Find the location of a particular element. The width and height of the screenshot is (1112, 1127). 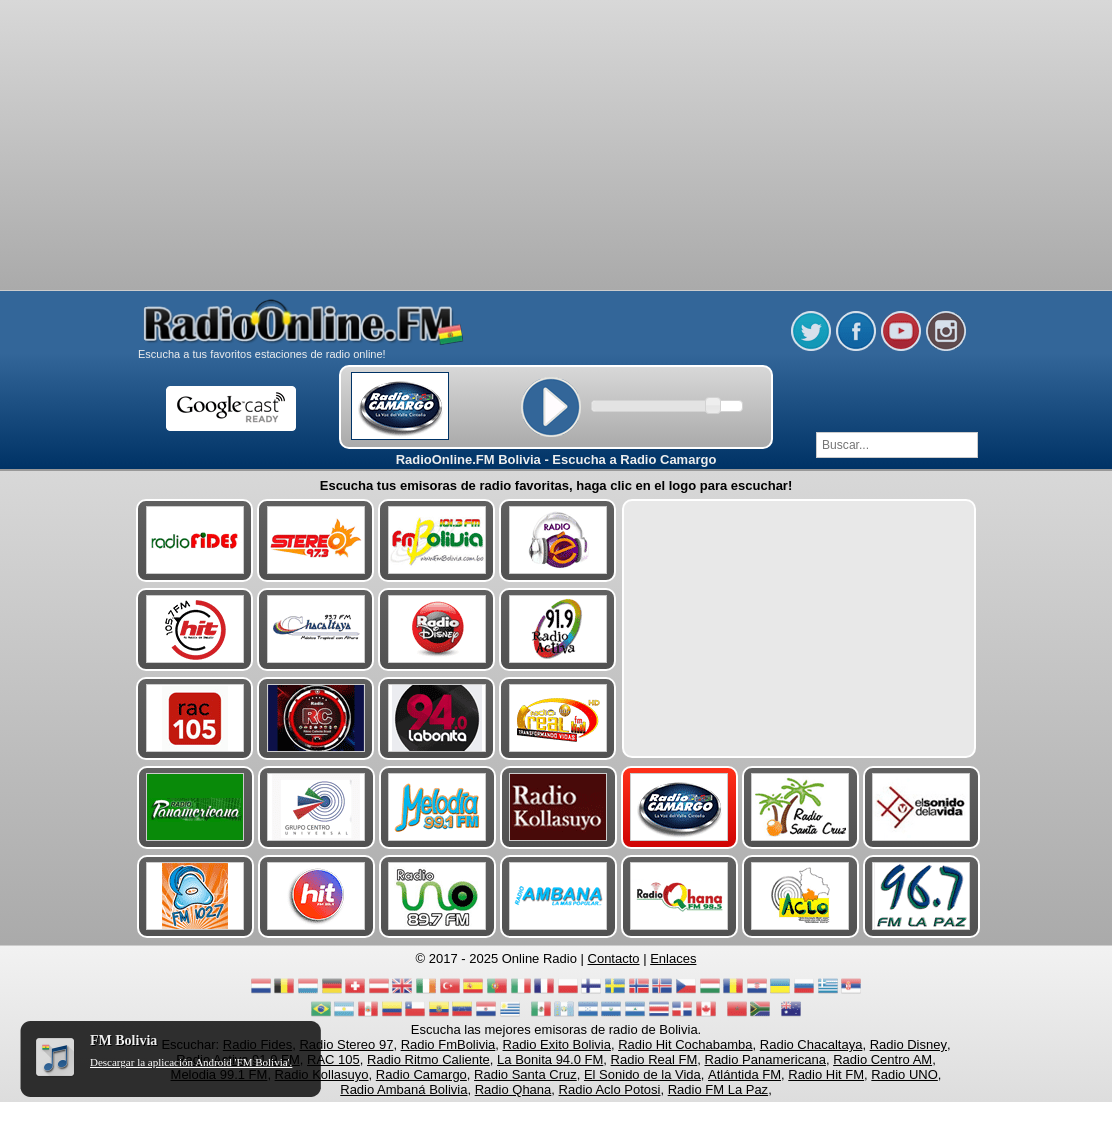

RAC 105 is located at coordinates (333, 1059).